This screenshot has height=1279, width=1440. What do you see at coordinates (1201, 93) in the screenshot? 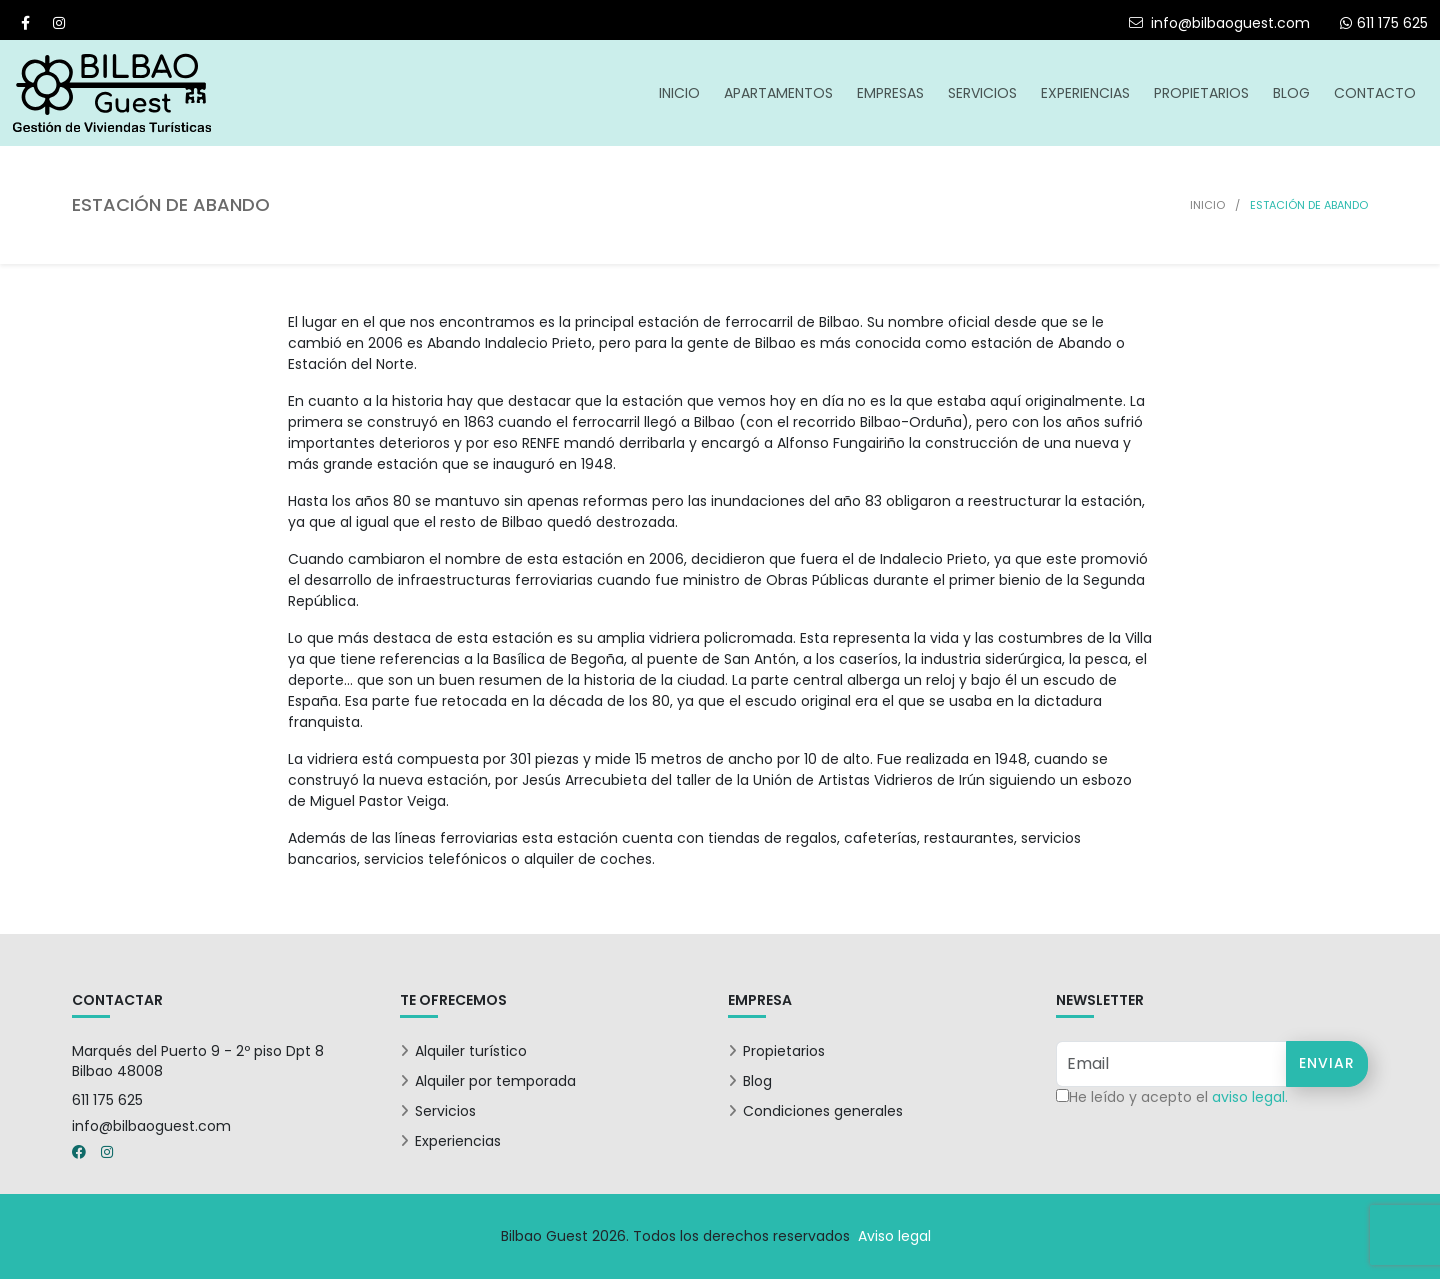
I see `Propietarios` at bounding box center [1201, 93].